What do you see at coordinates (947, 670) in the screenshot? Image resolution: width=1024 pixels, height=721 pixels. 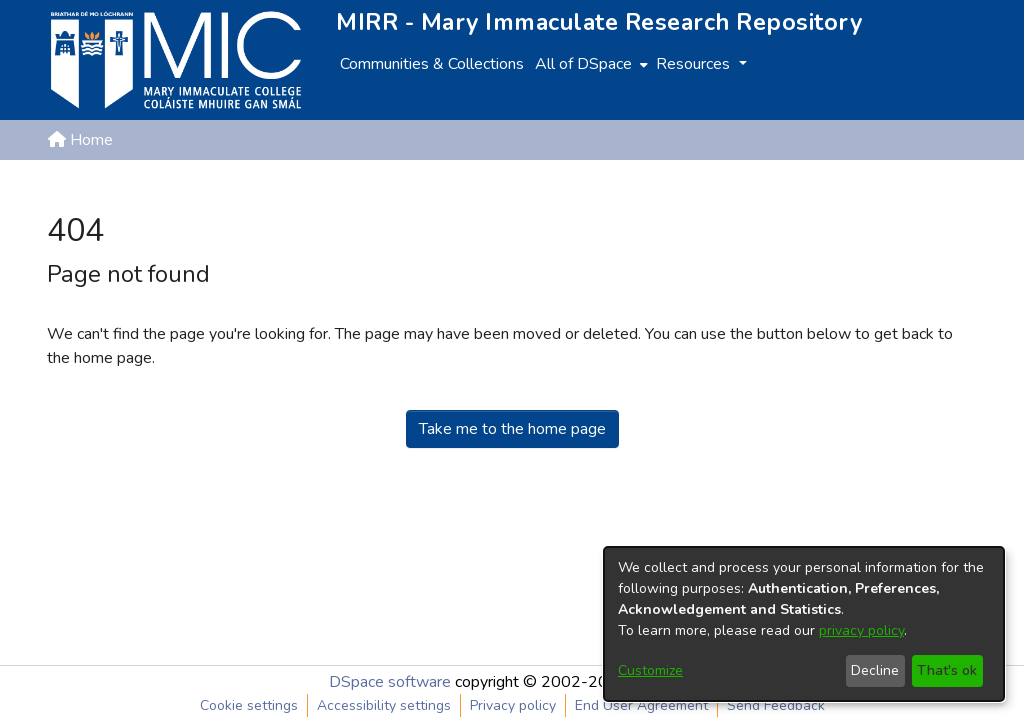 I see `That's ok` at bounding box center [947, 670].